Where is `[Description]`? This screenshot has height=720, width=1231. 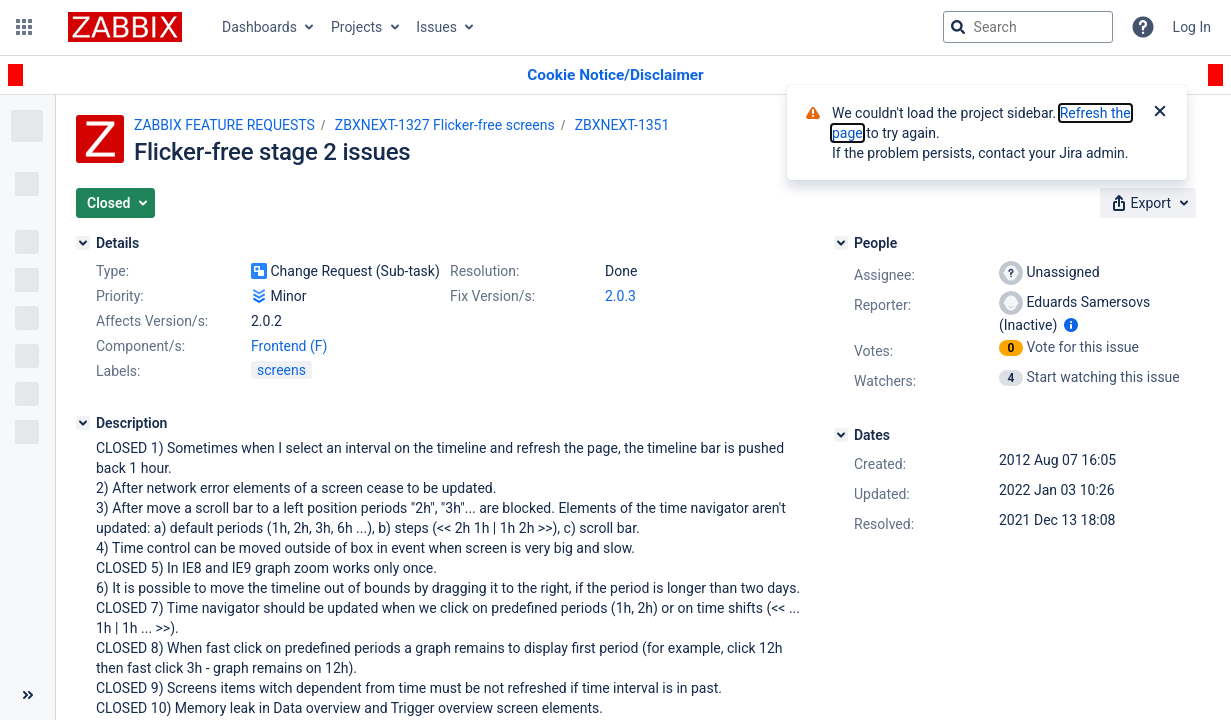 [Description] is located at coordinates (83, 423).